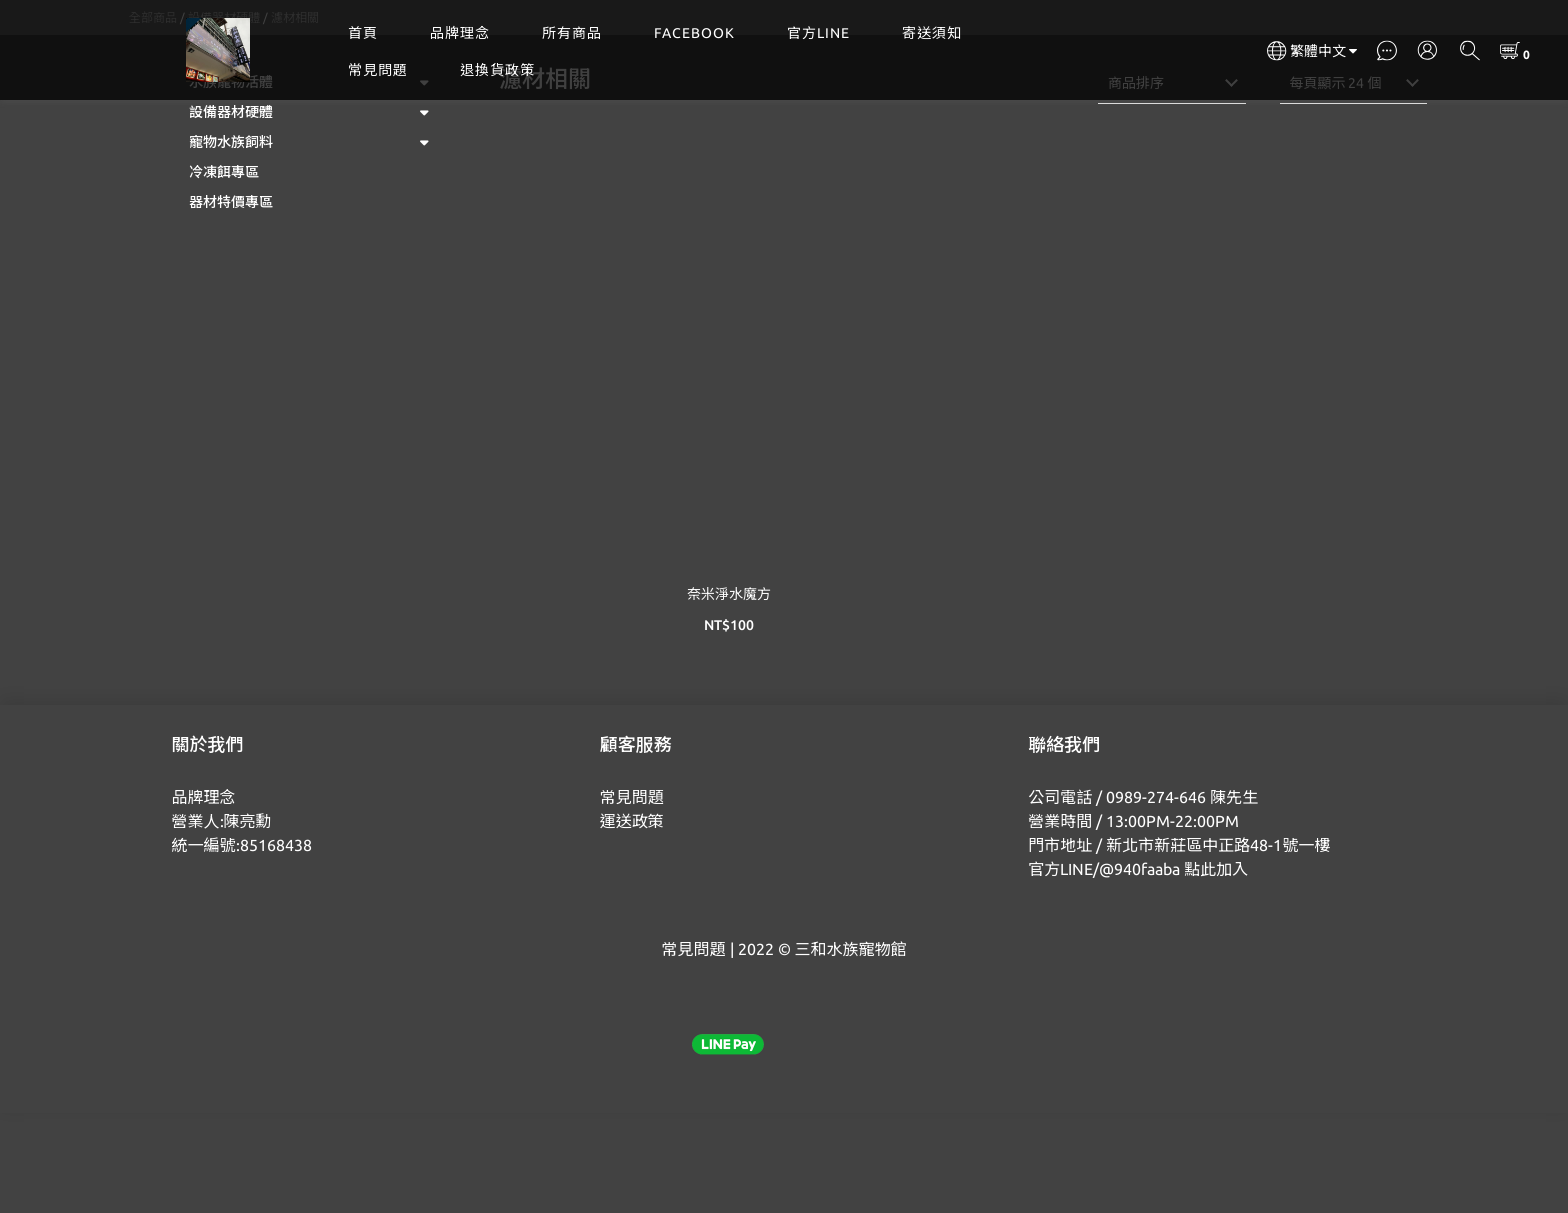  I want to click on 品牌理念, so click(460, 33).